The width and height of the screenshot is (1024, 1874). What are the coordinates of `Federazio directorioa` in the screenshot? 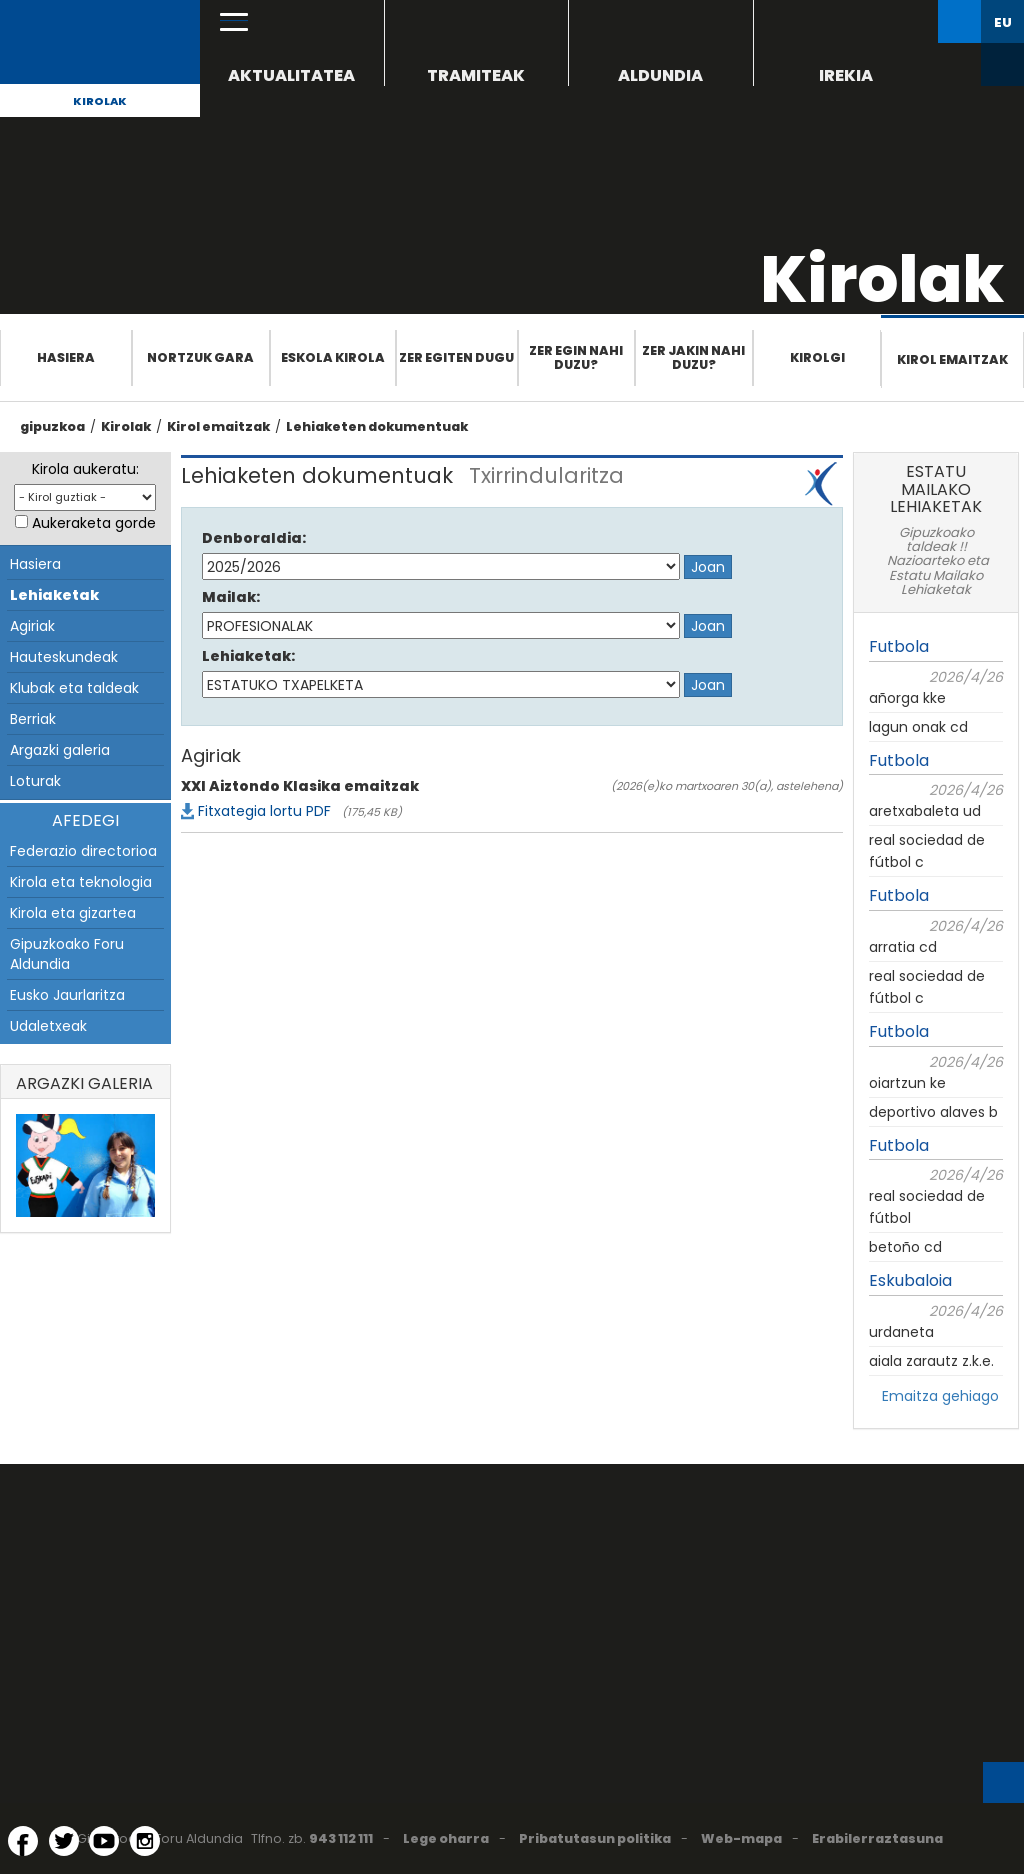 It's located at (83, 851).